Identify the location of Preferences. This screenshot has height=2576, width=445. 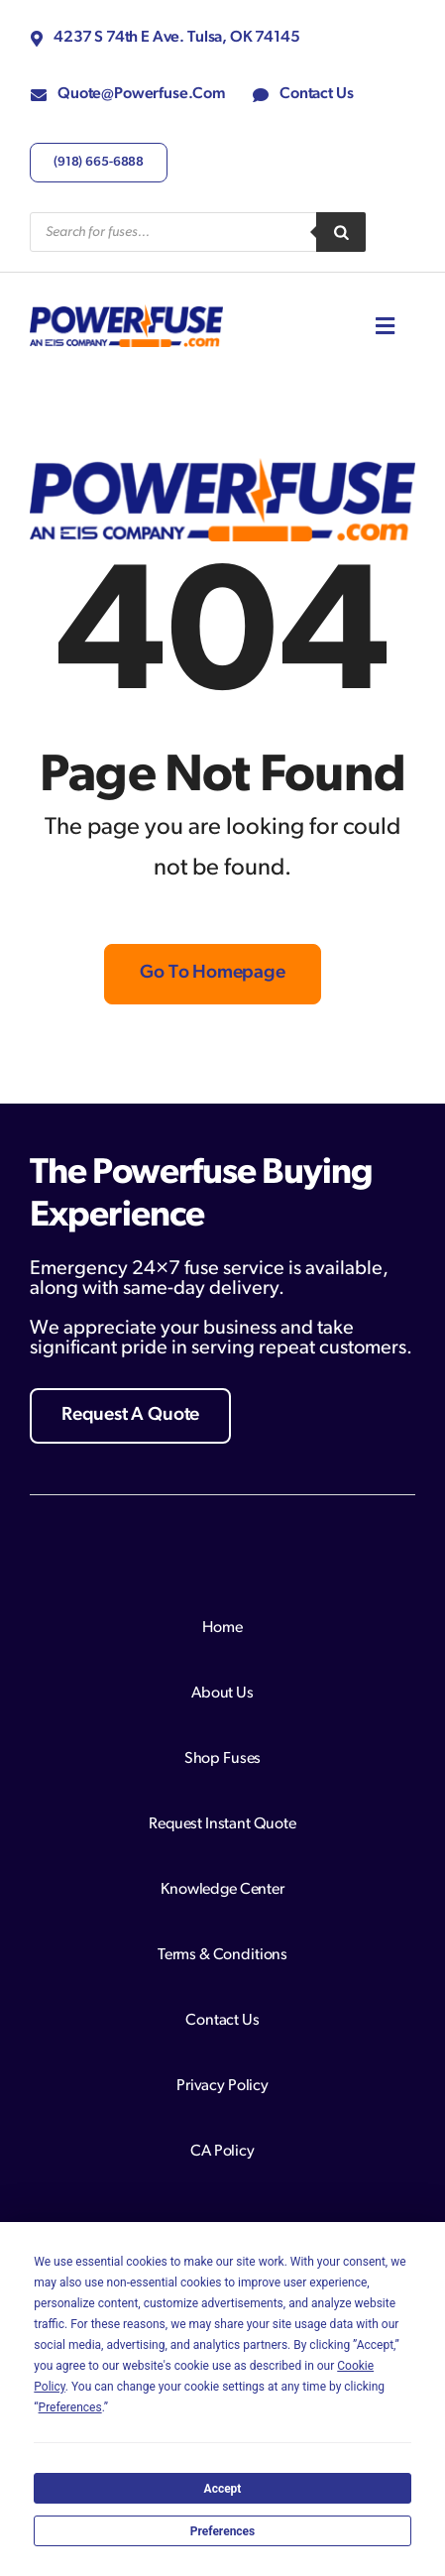
(223, 2531).